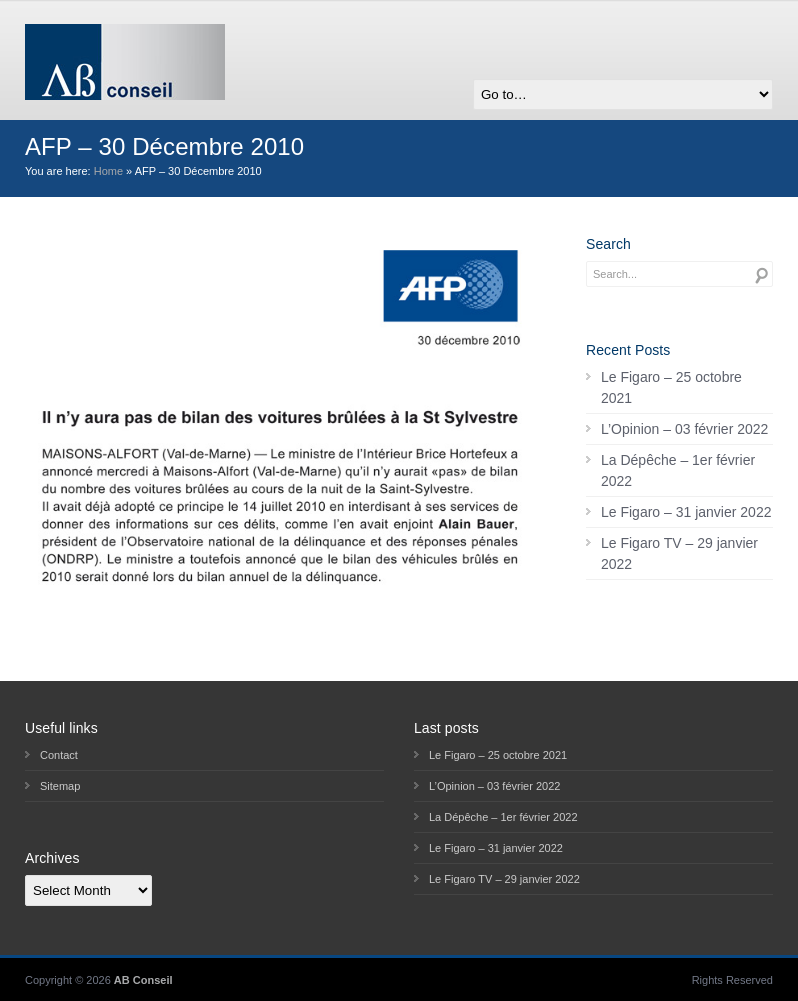  I want to click on Sitemap, so click(60, 786).